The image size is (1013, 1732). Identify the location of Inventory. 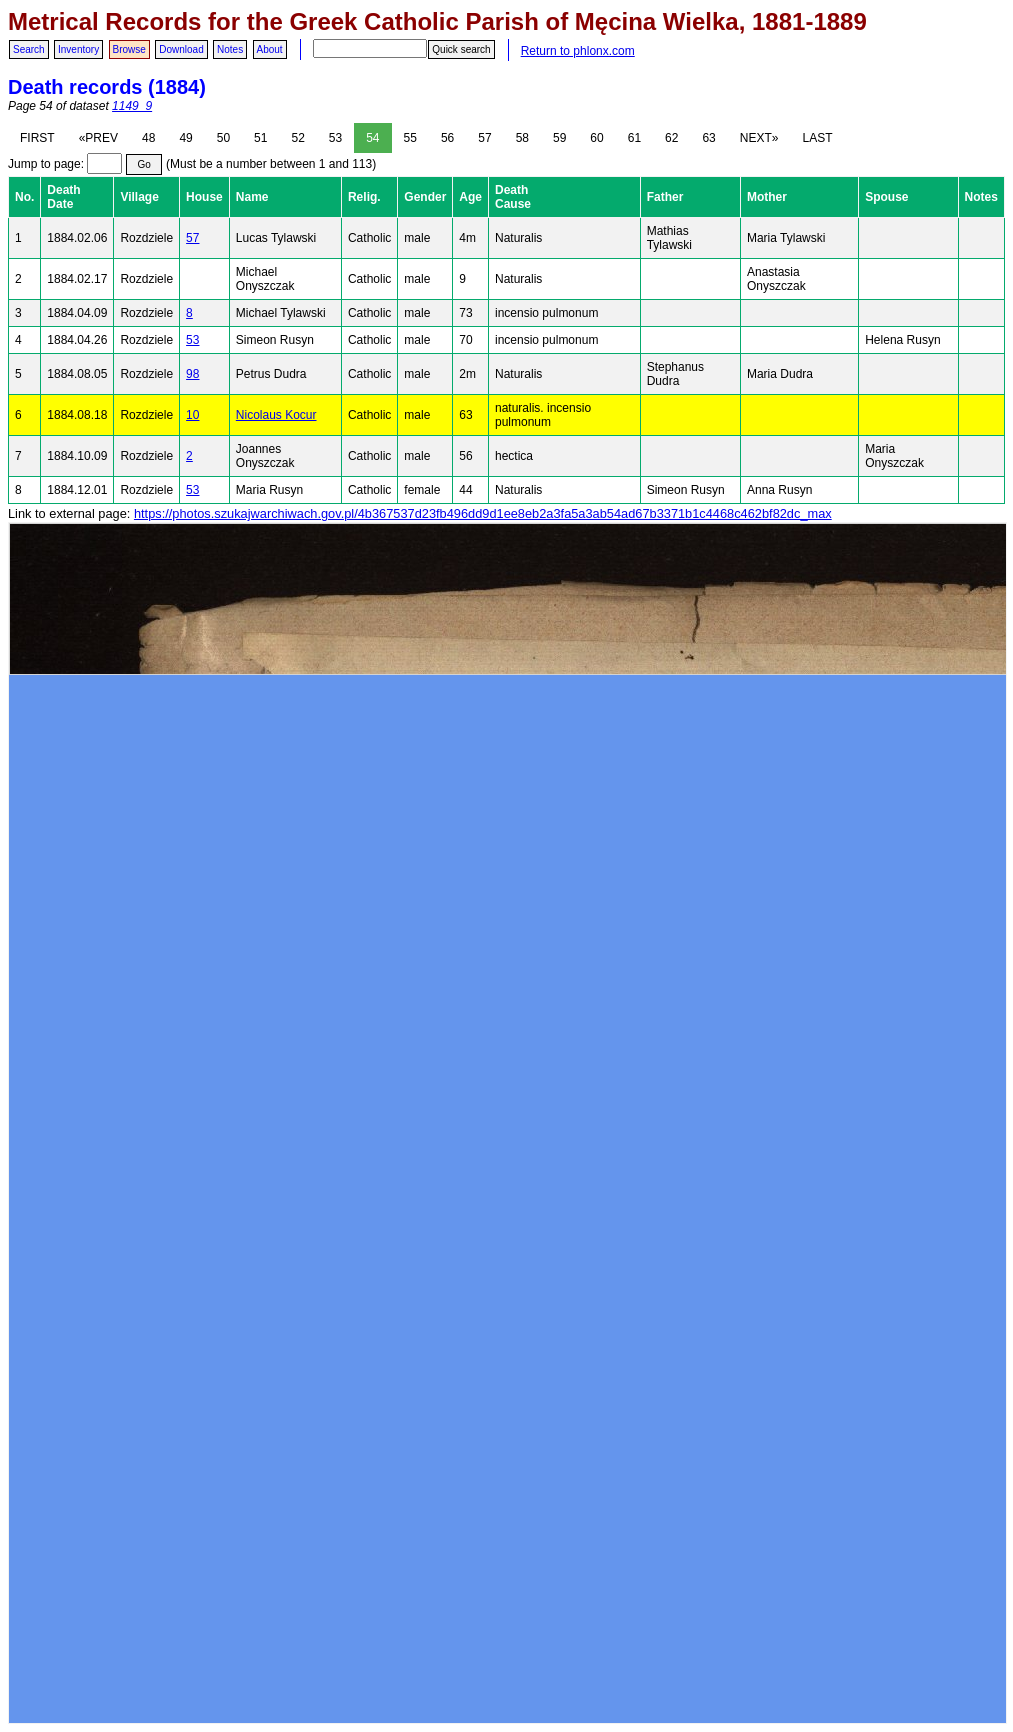
(78, 49).